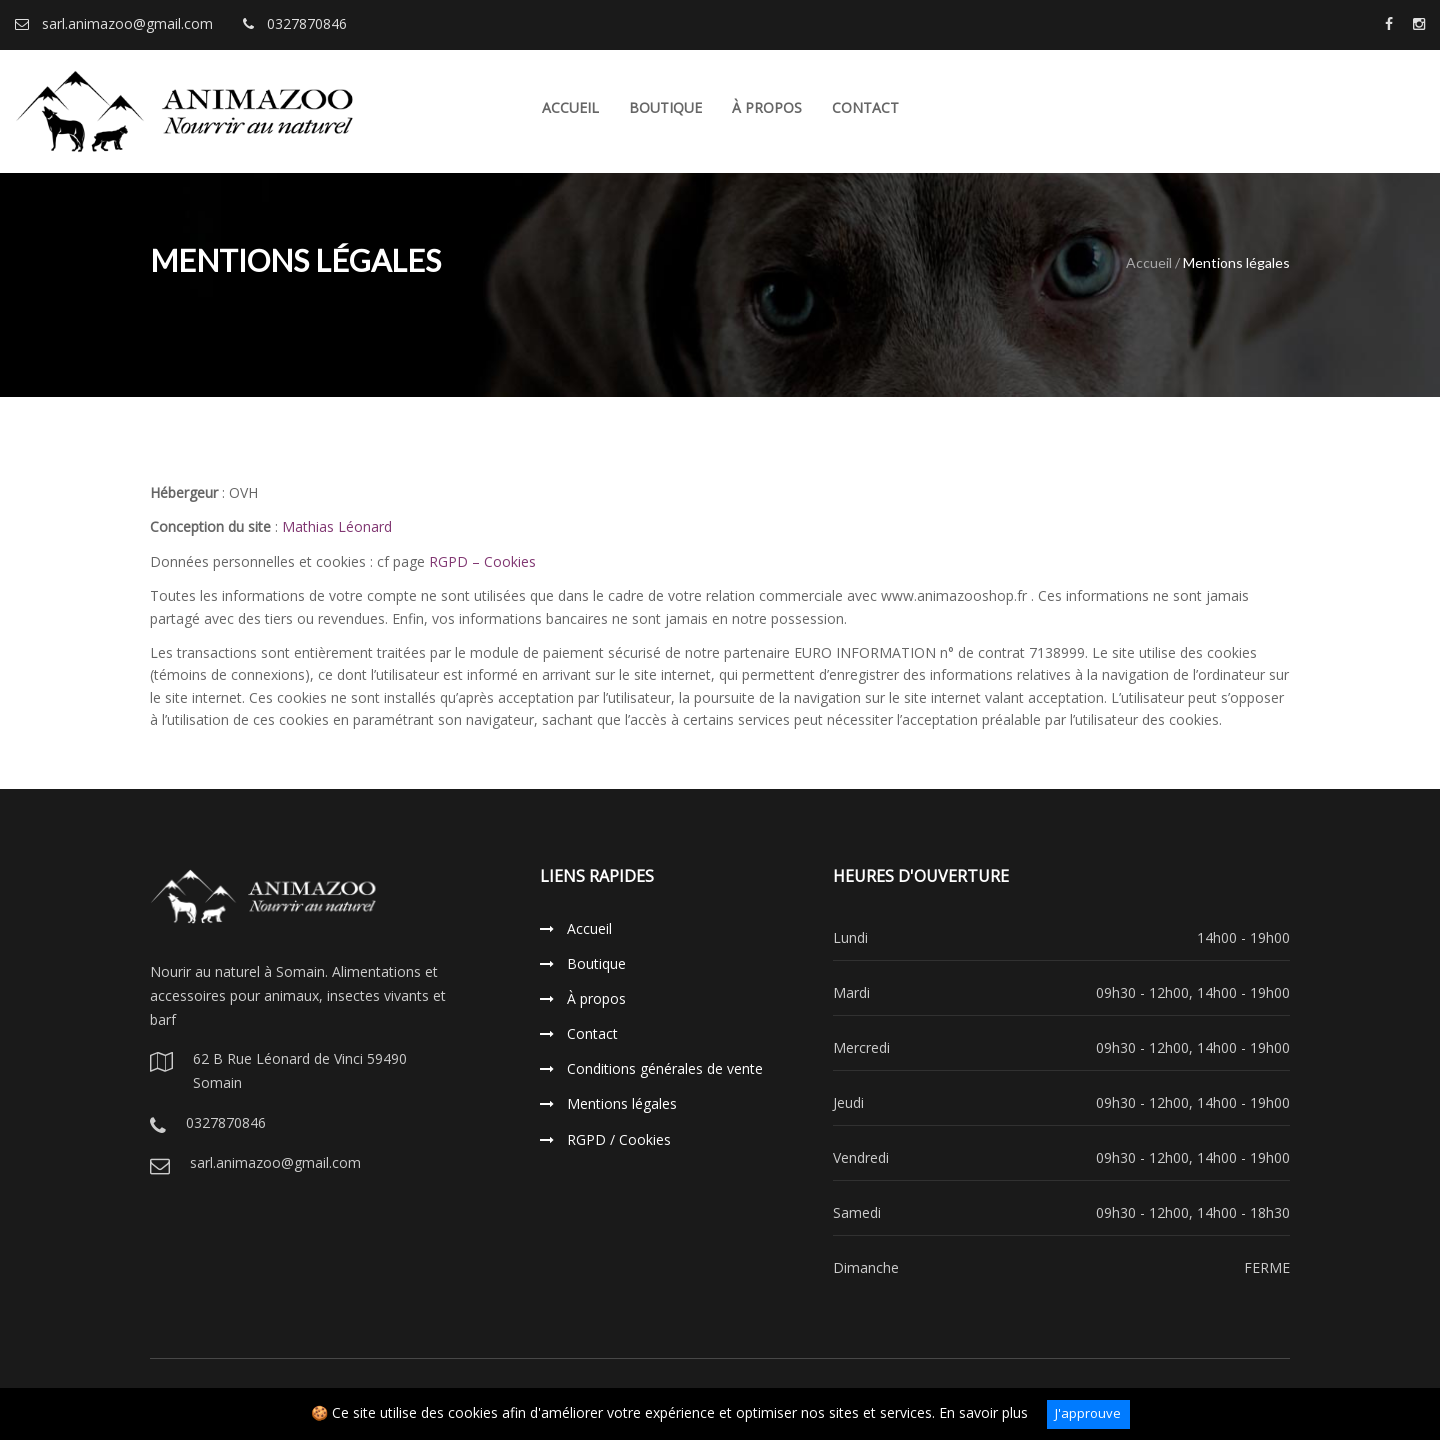 The width and height of the screenshot is (1440, 1440). What do you see at coordinates (482, 561) in the screenshot?
I see `RGPD – Cookies` at bounding box center [482, 561].